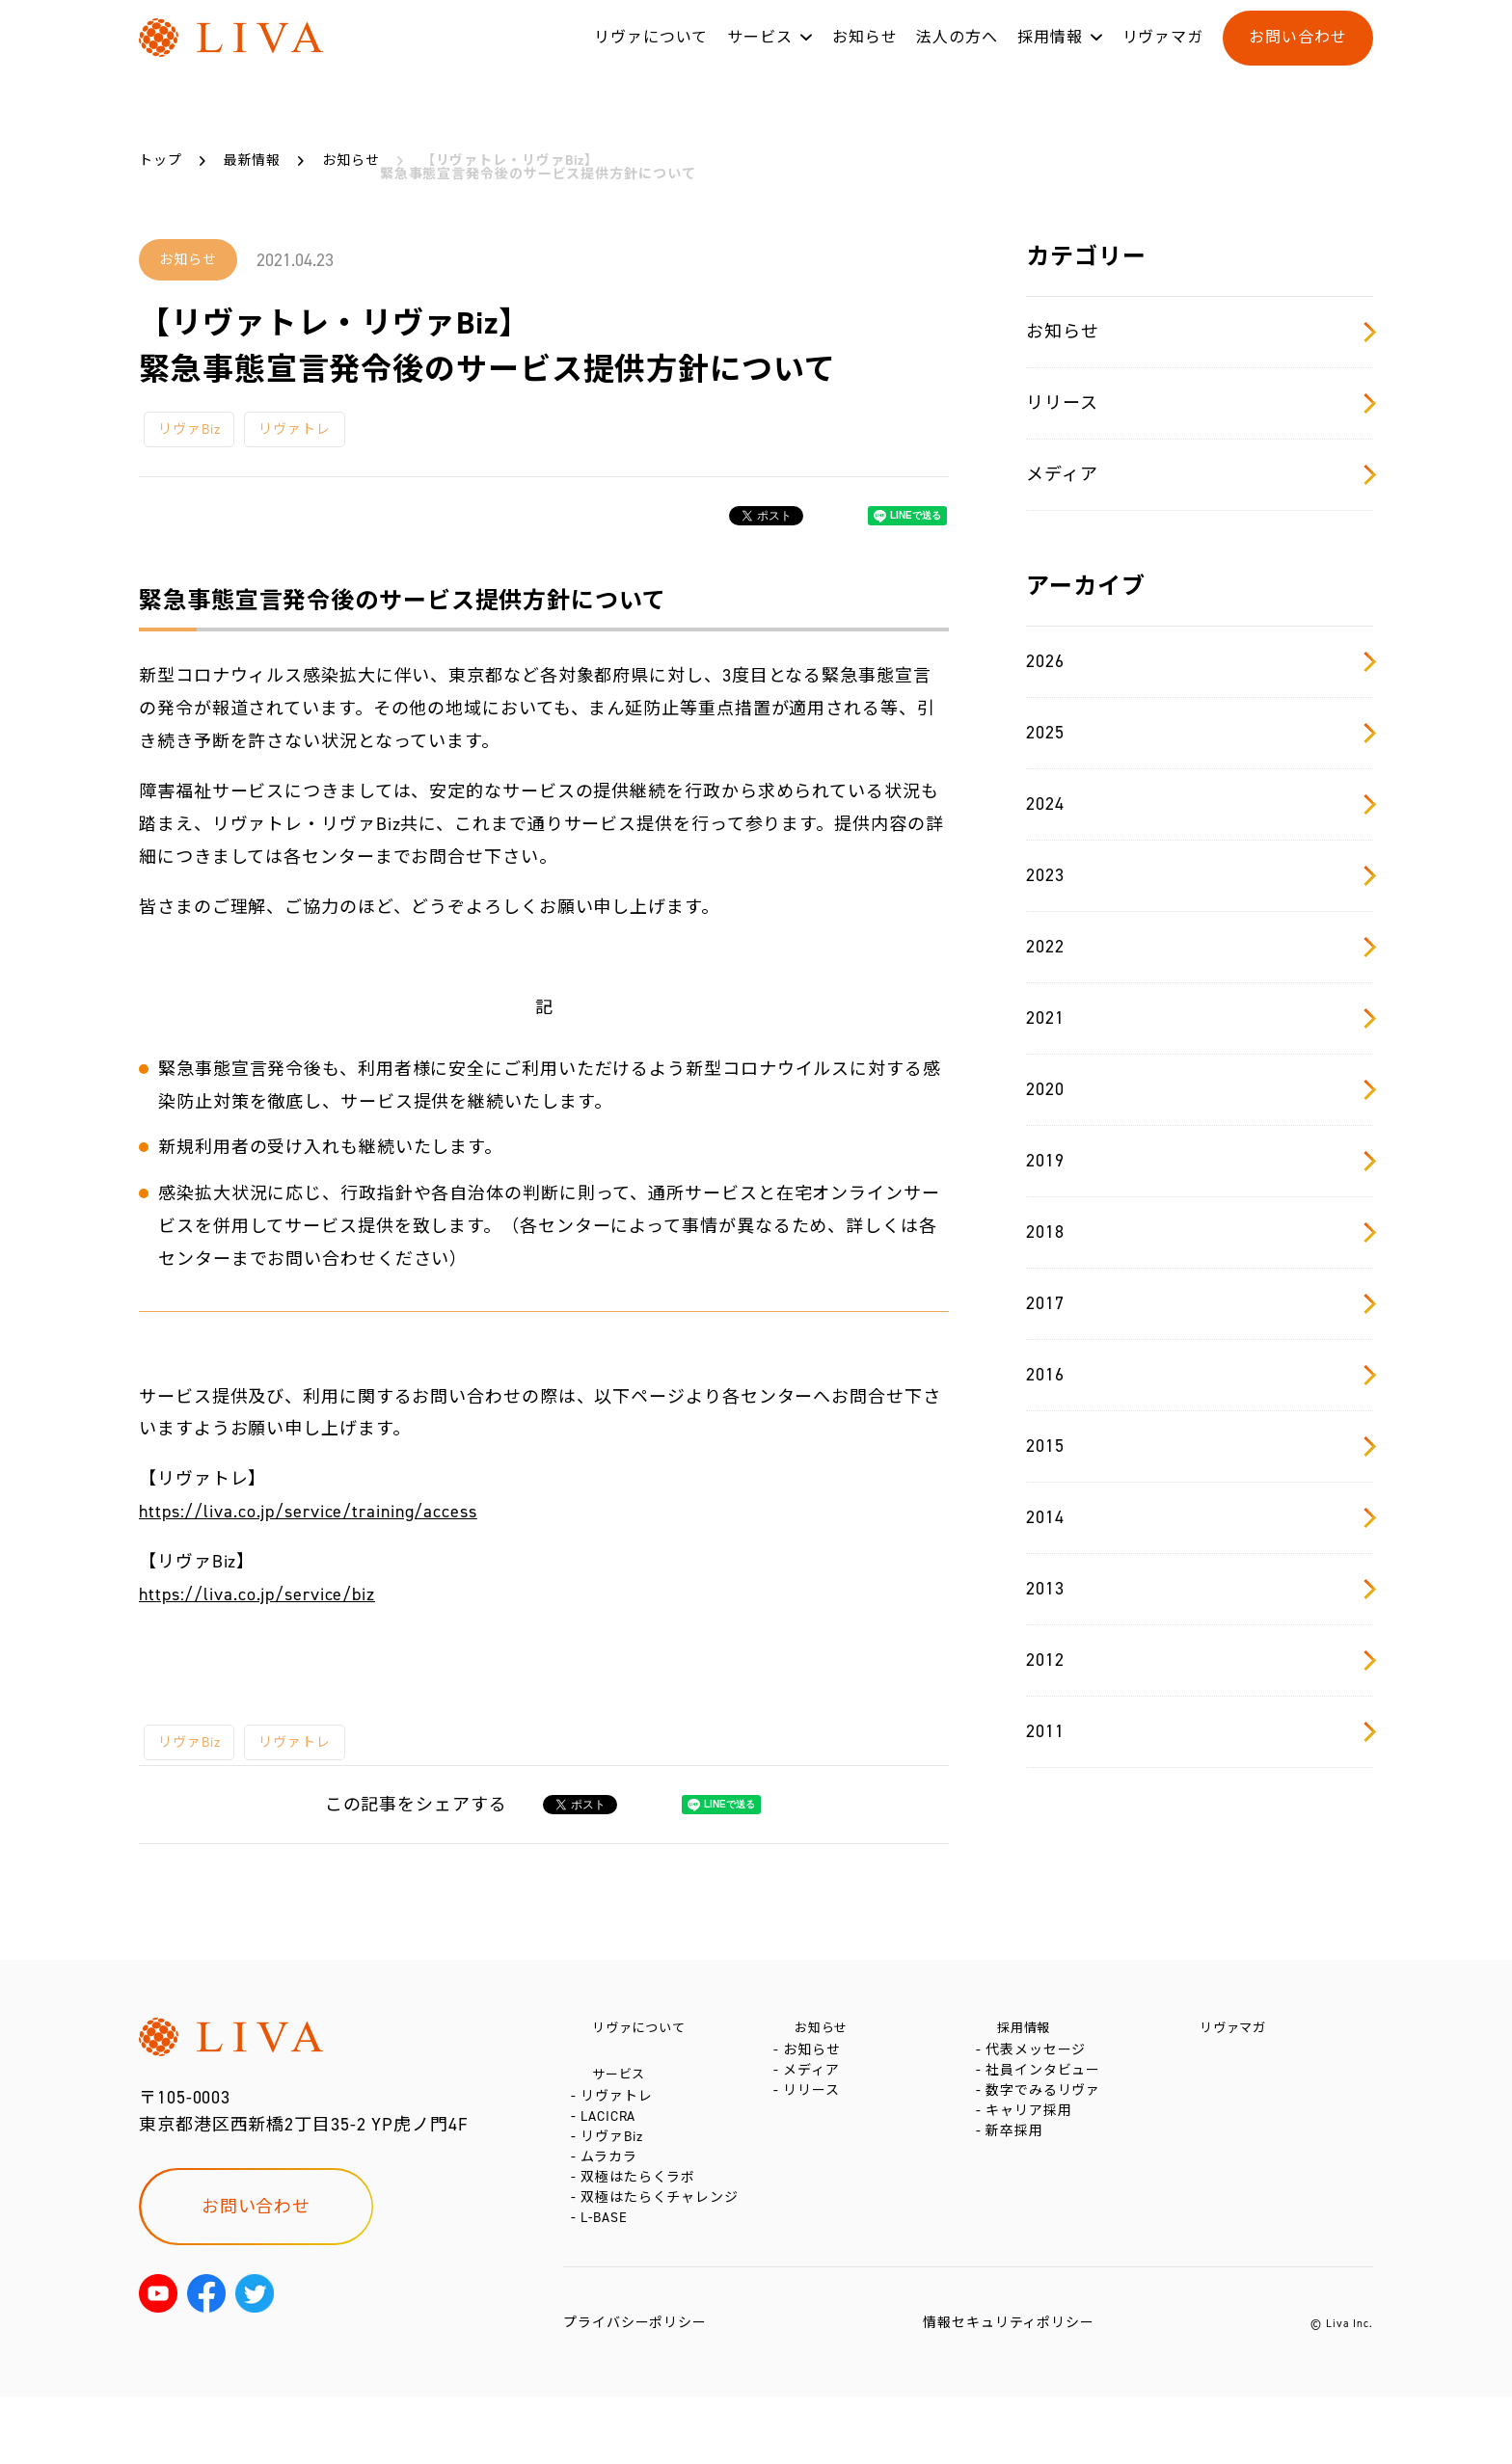 This screenshot has height=2464, width=1512. Describe the element at coordinates (1032, 2146) in the screenshot. I see `キャリア採用` at that location.